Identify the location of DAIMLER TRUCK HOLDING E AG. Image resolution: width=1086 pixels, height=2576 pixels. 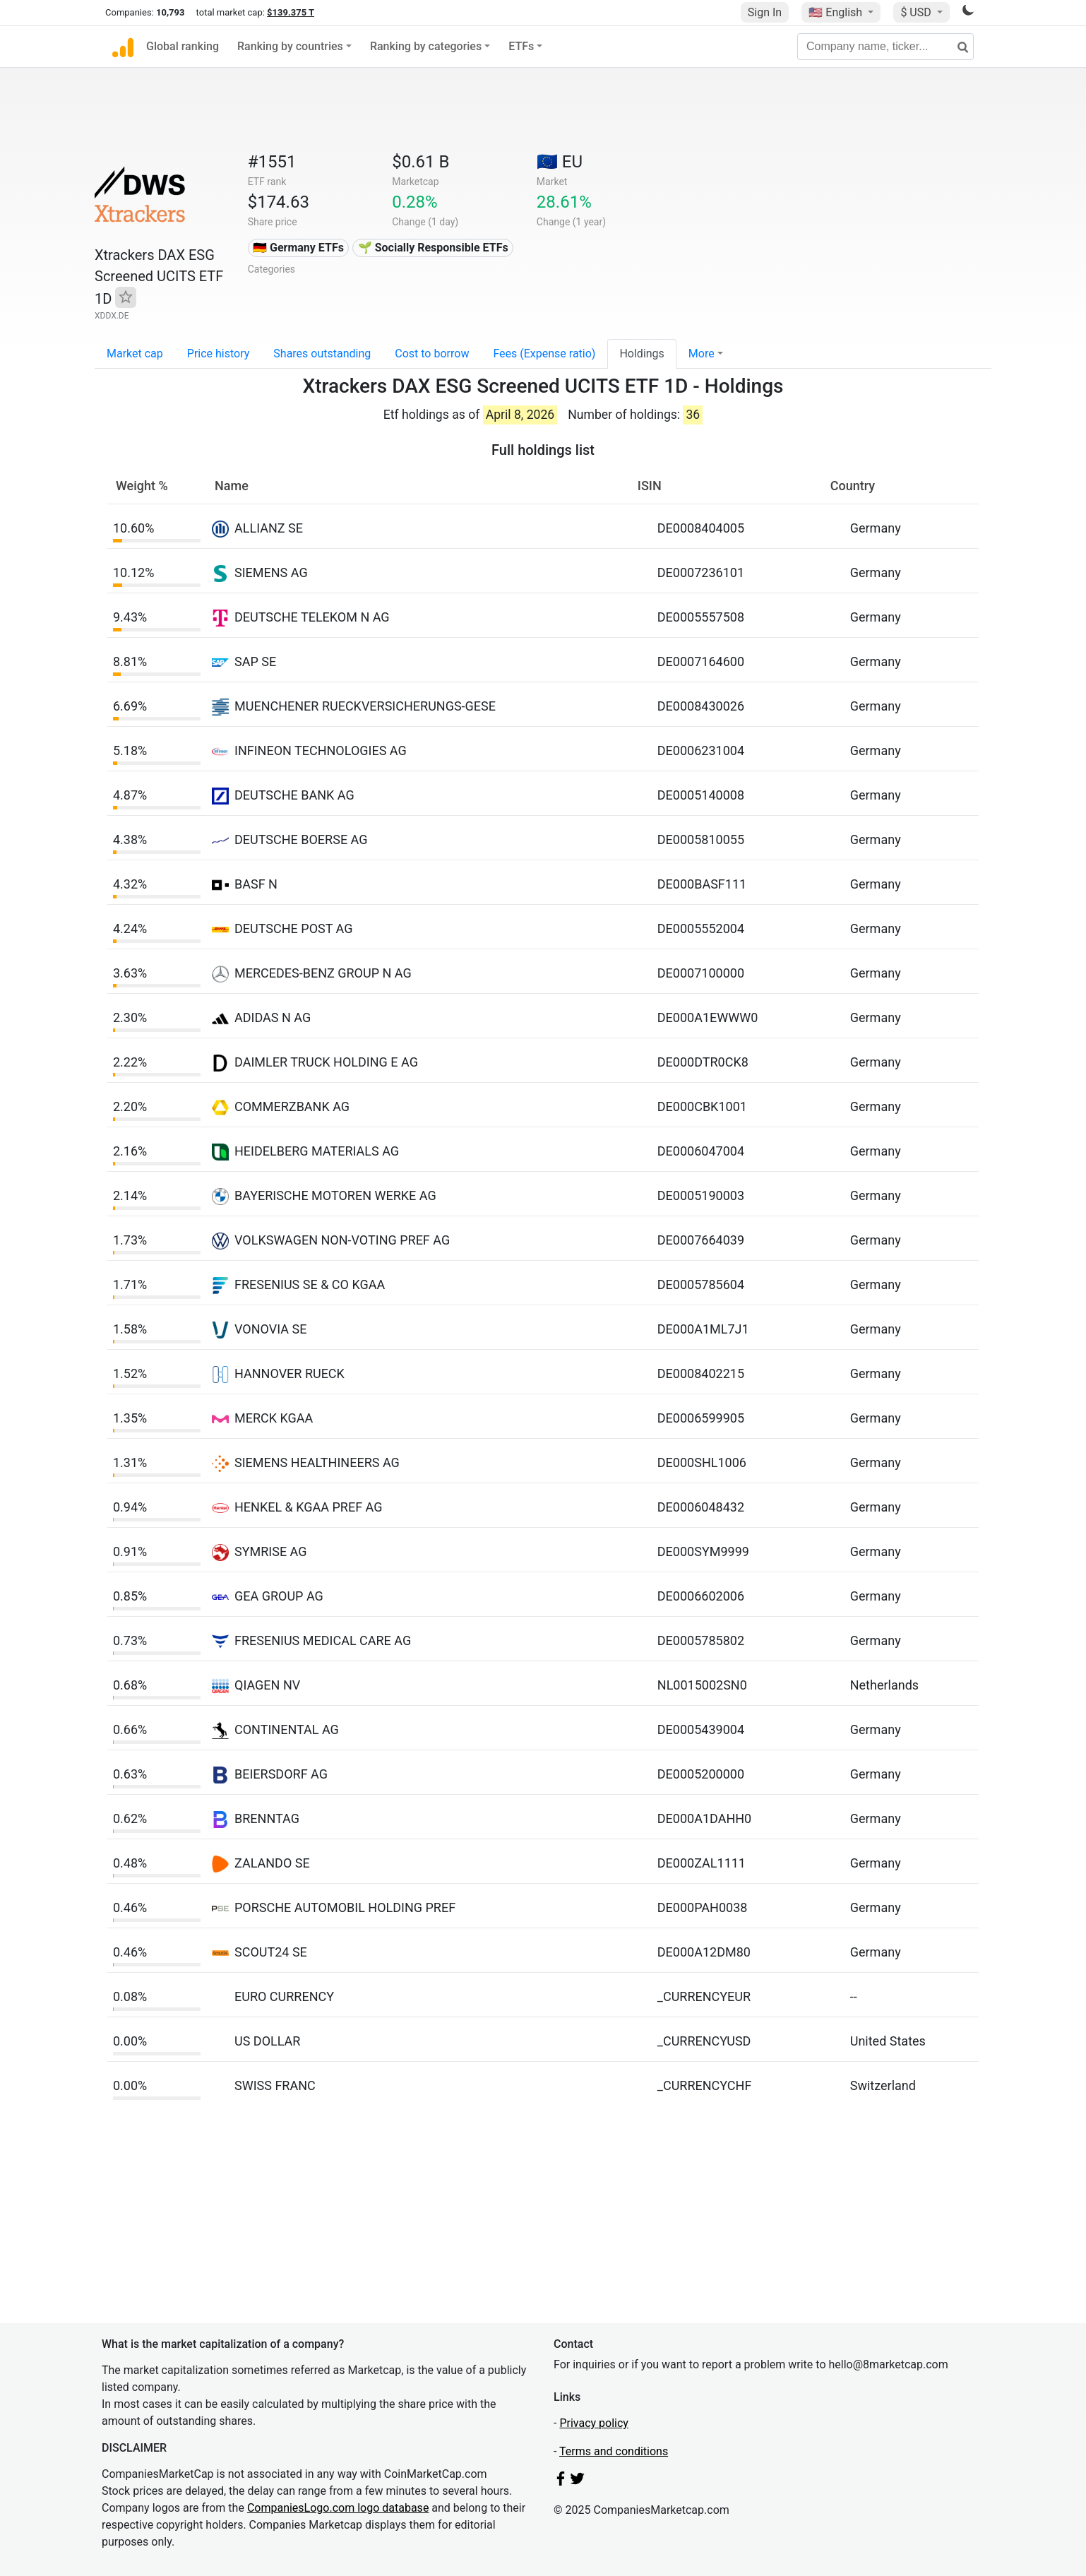
(326, 1062).